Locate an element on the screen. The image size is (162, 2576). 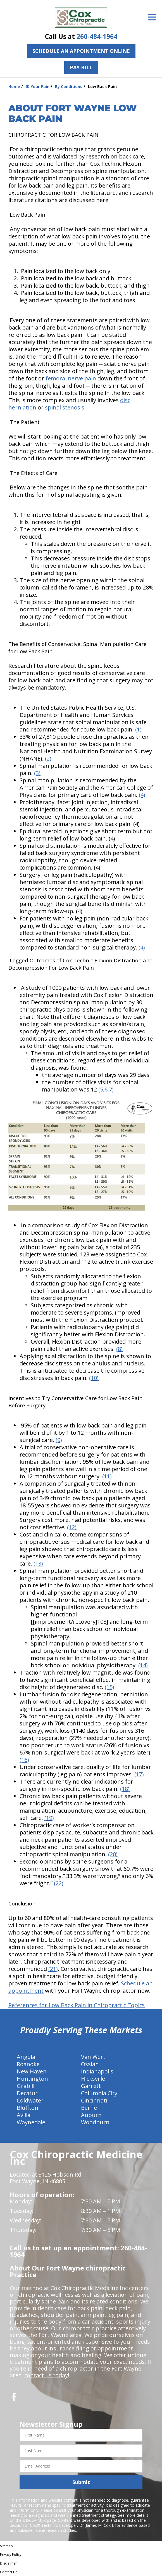
Decatur is located at coordinates (27, 2093).